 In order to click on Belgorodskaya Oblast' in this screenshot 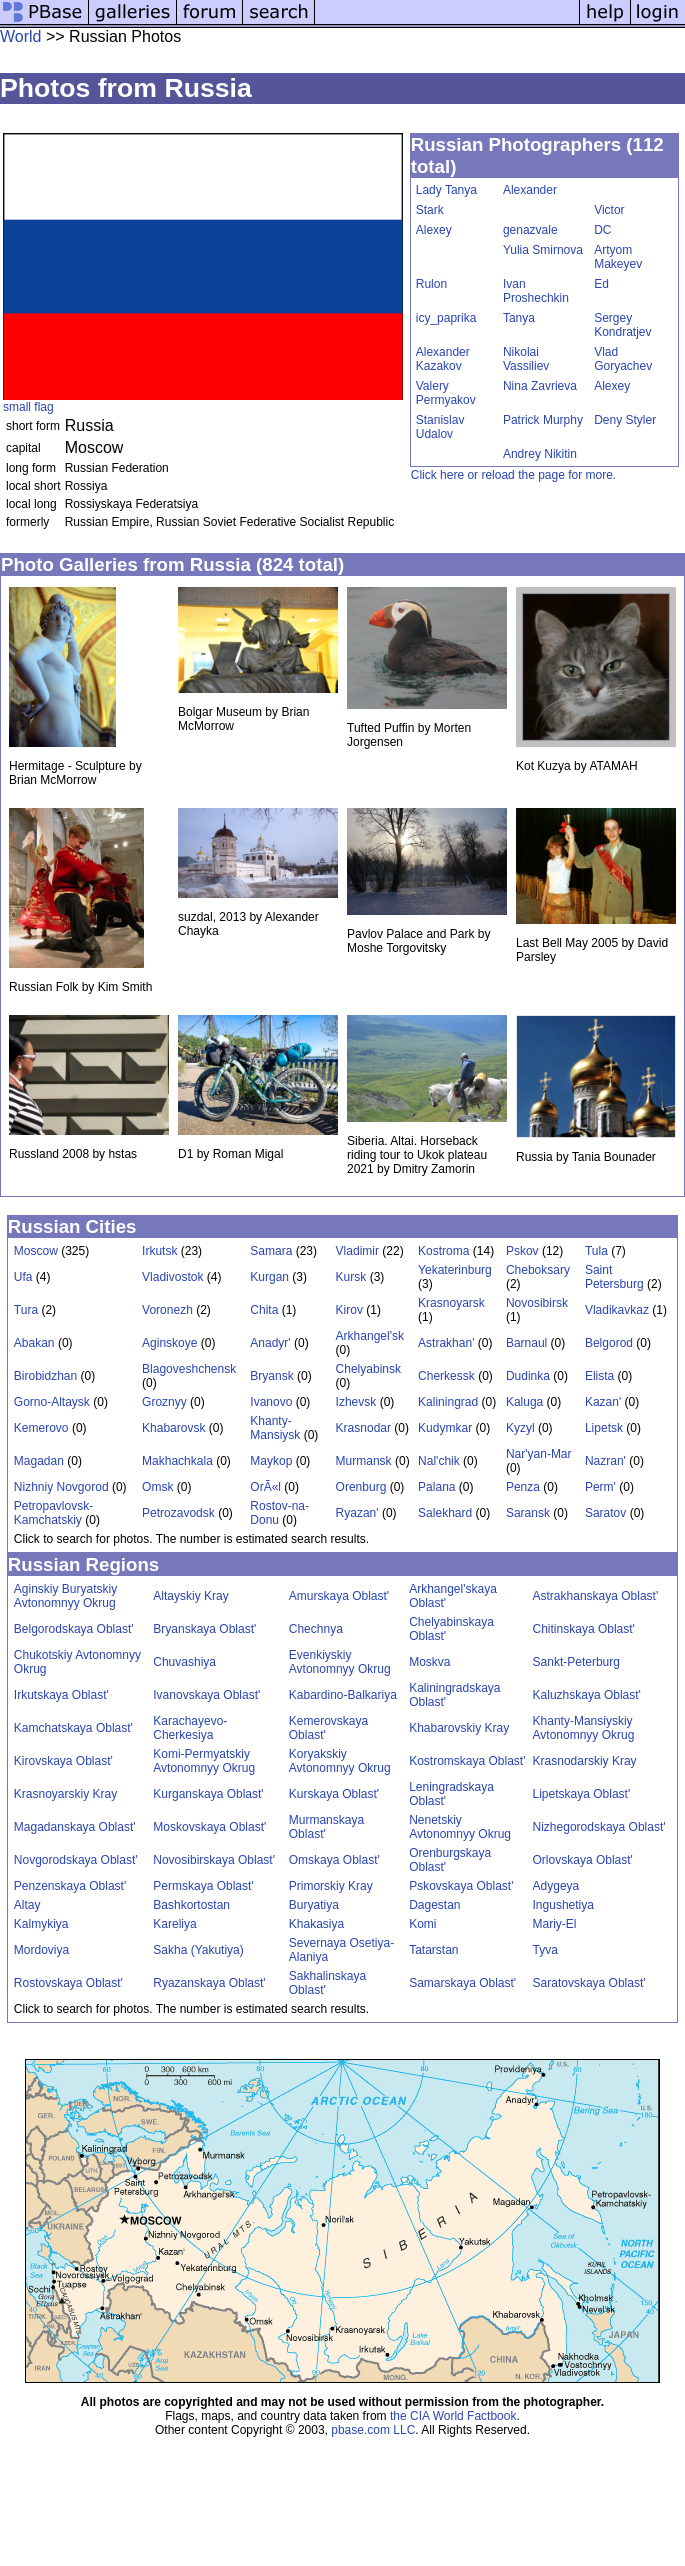, I will do `click(74, 1629)`.